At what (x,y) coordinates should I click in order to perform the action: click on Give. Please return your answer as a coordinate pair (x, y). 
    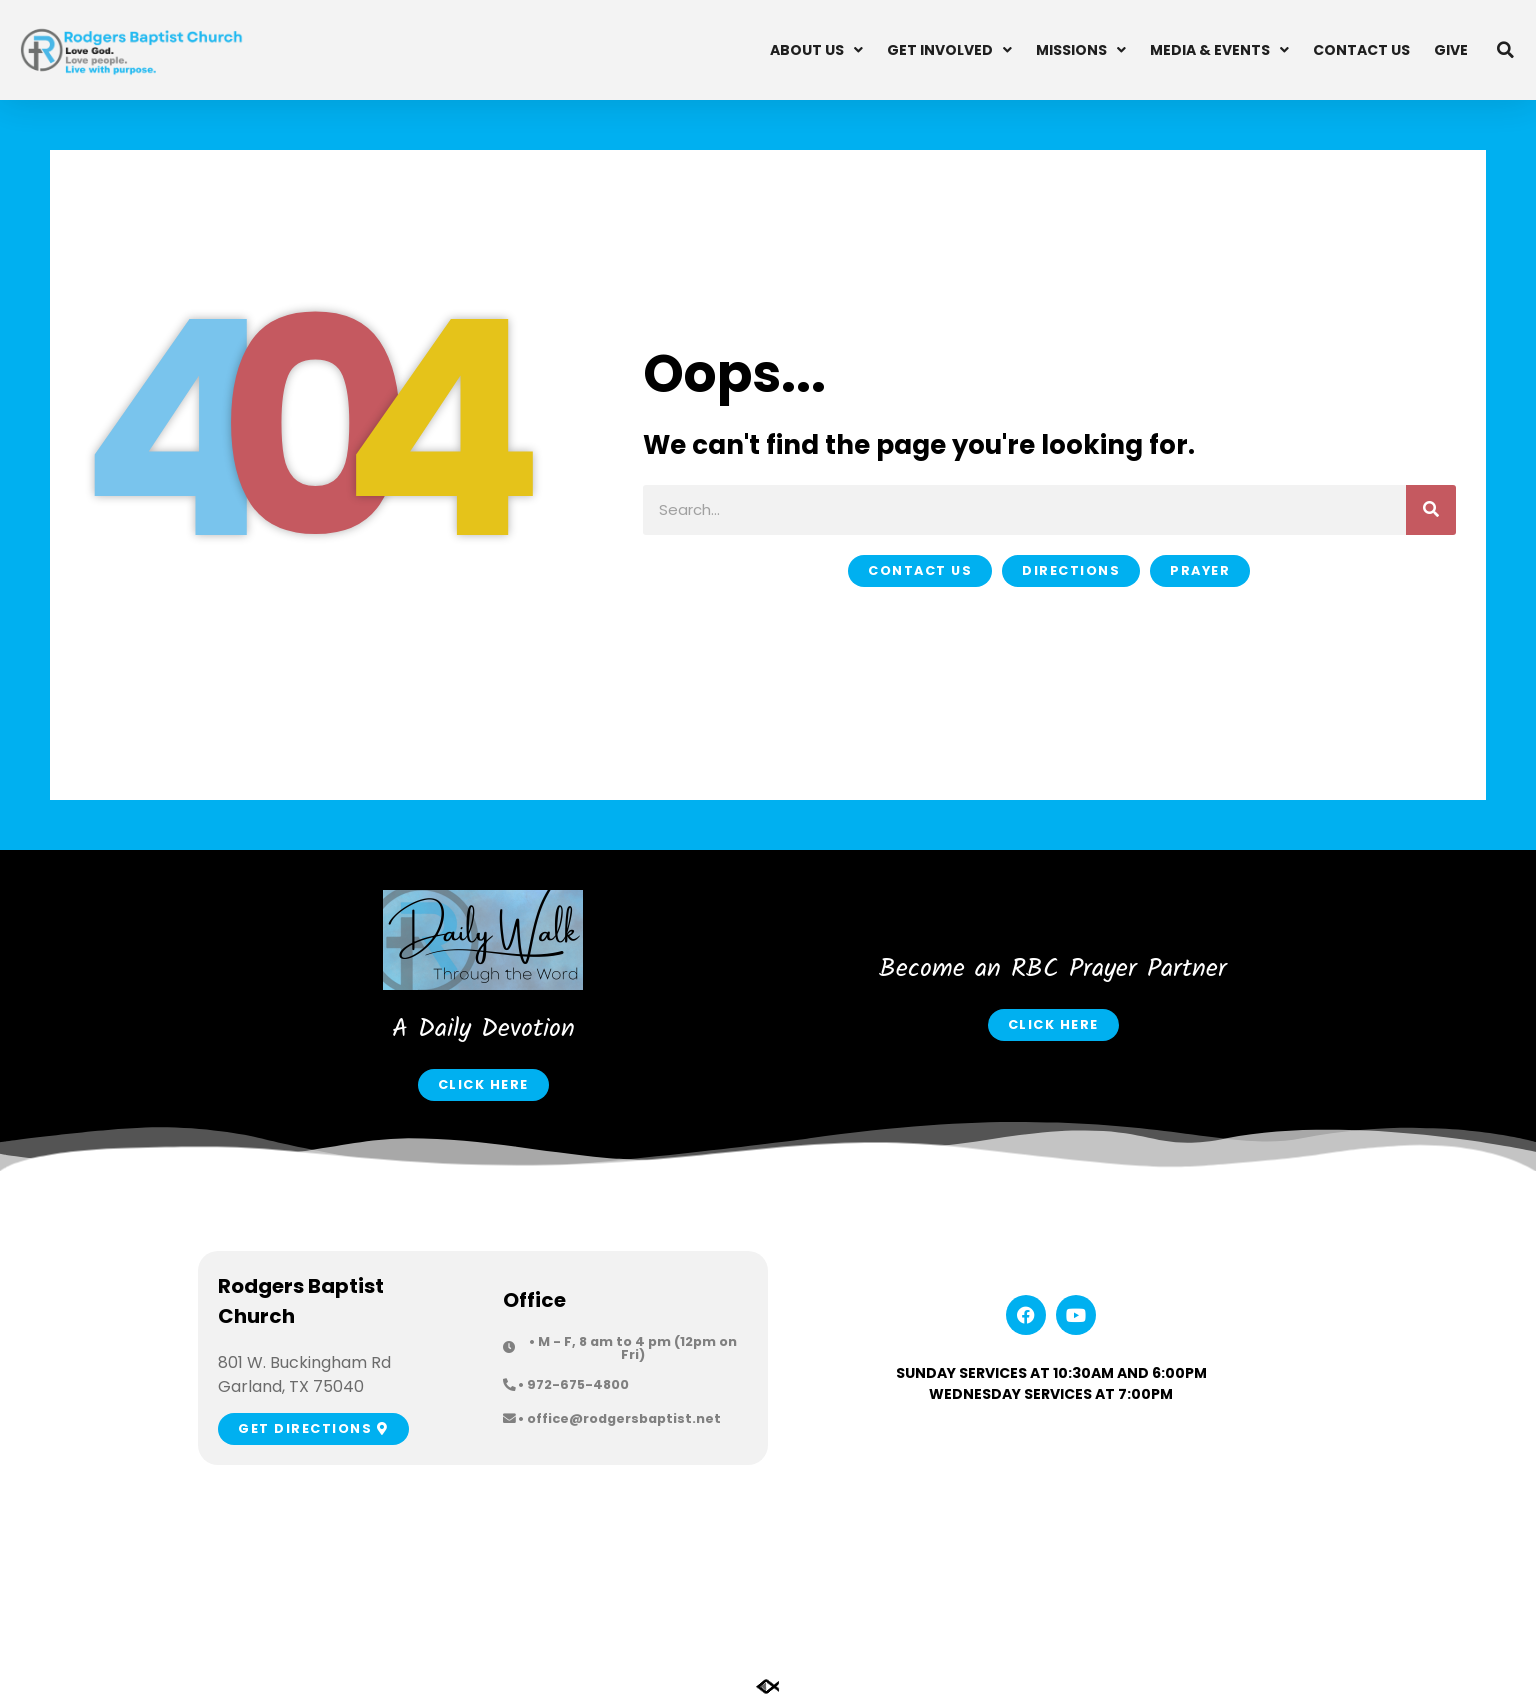
    Looking at the image, I should click on (1451, 50).